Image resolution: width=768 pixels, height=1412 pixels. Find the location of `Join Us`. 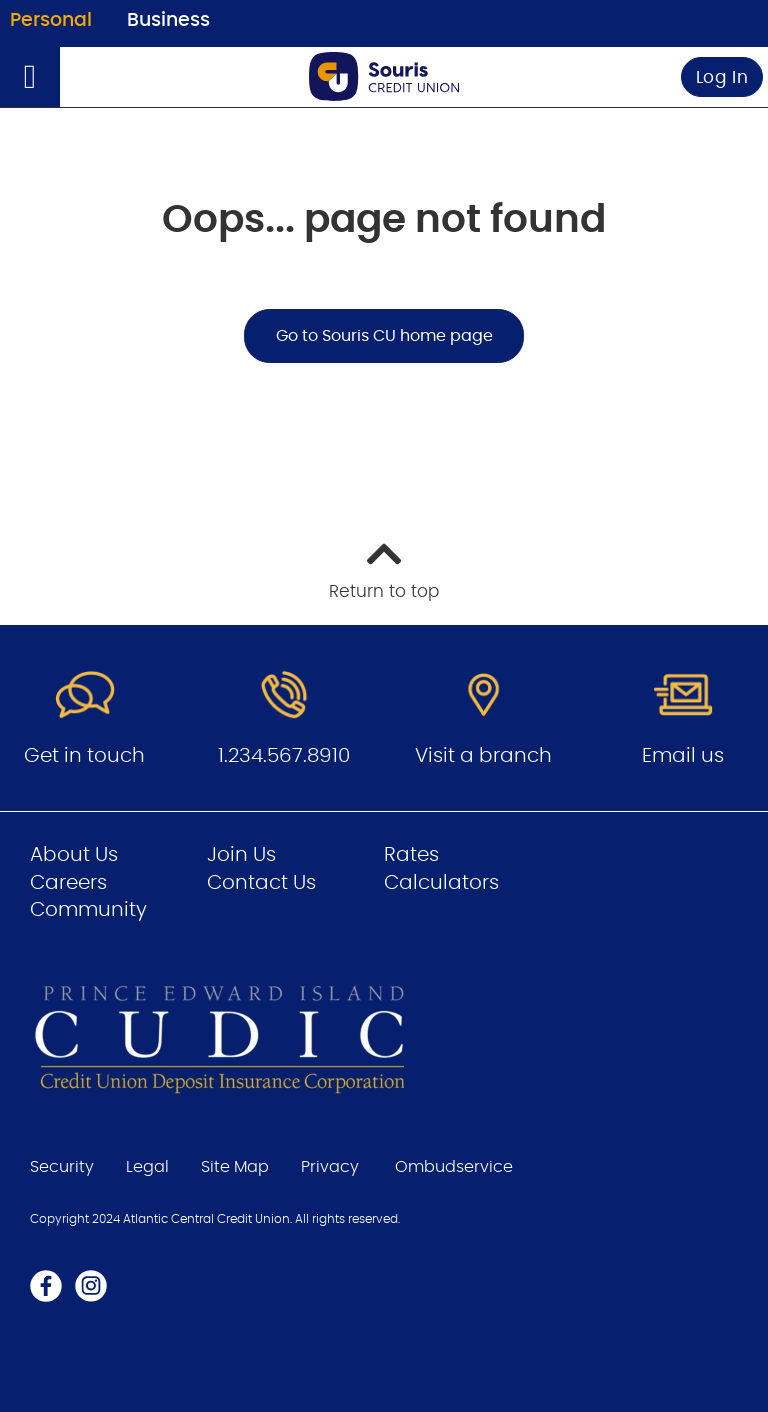

Join Us is located at coordinates (241, 855).